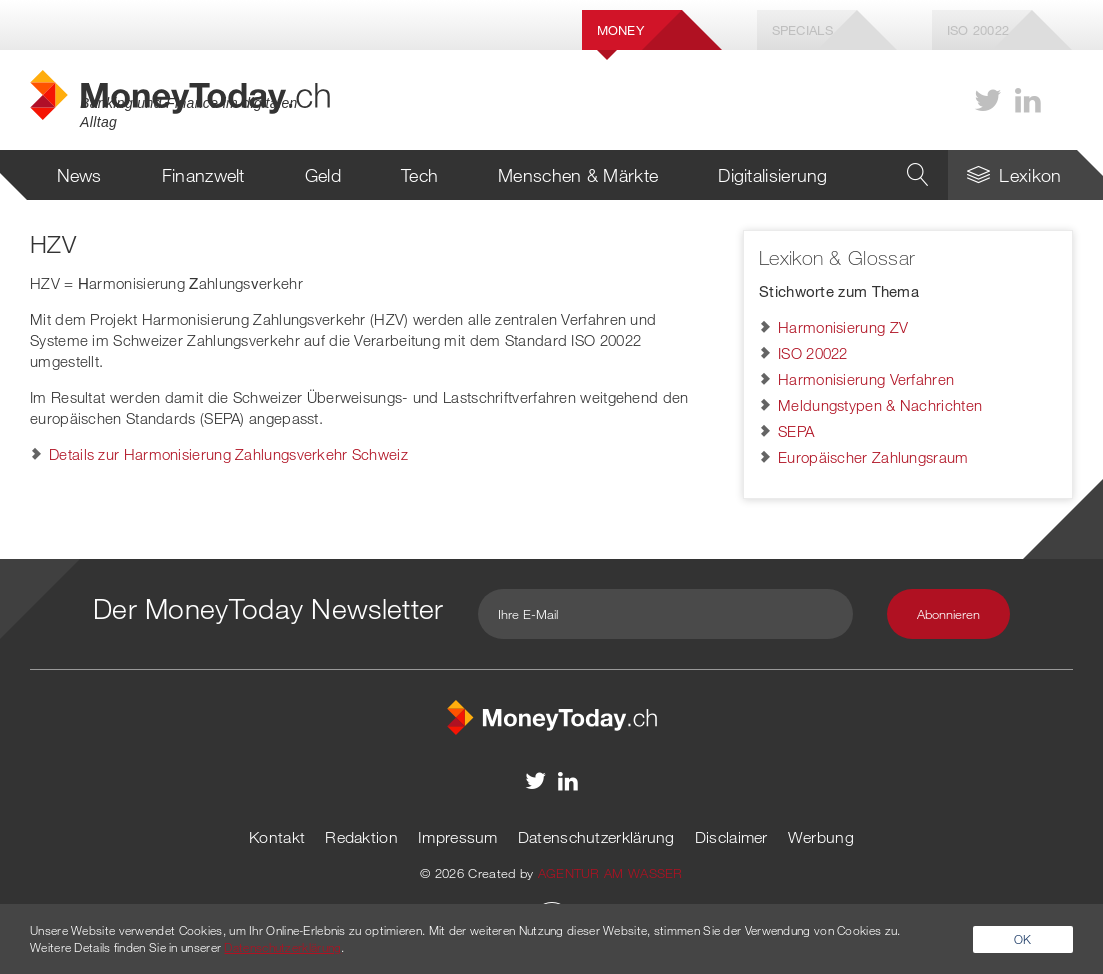 The image size is (1103, 974). Describe the element at coordinates (796, 431) in the screenshot. I see `SEPA` at that location.